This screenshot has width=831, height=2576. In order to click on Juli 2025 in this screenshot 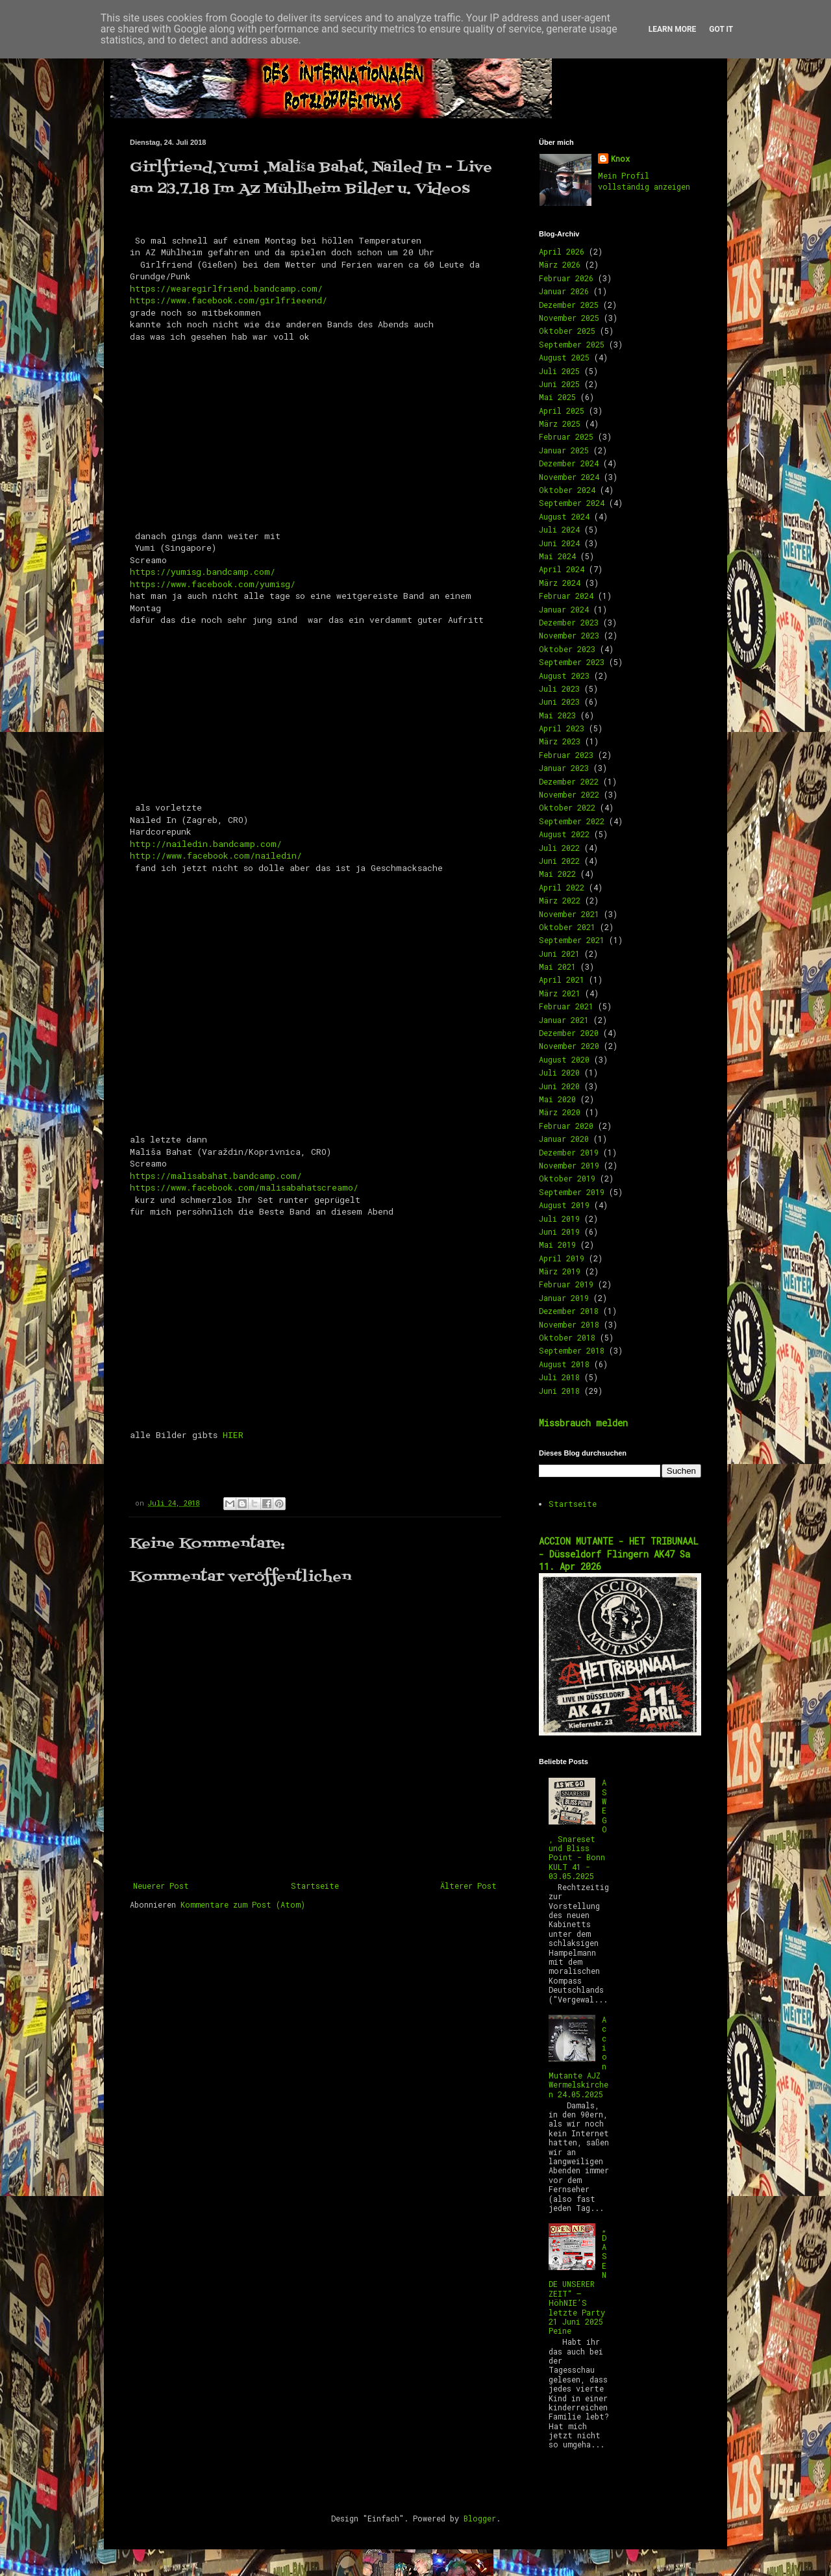, I will do `click(559, 371)`.